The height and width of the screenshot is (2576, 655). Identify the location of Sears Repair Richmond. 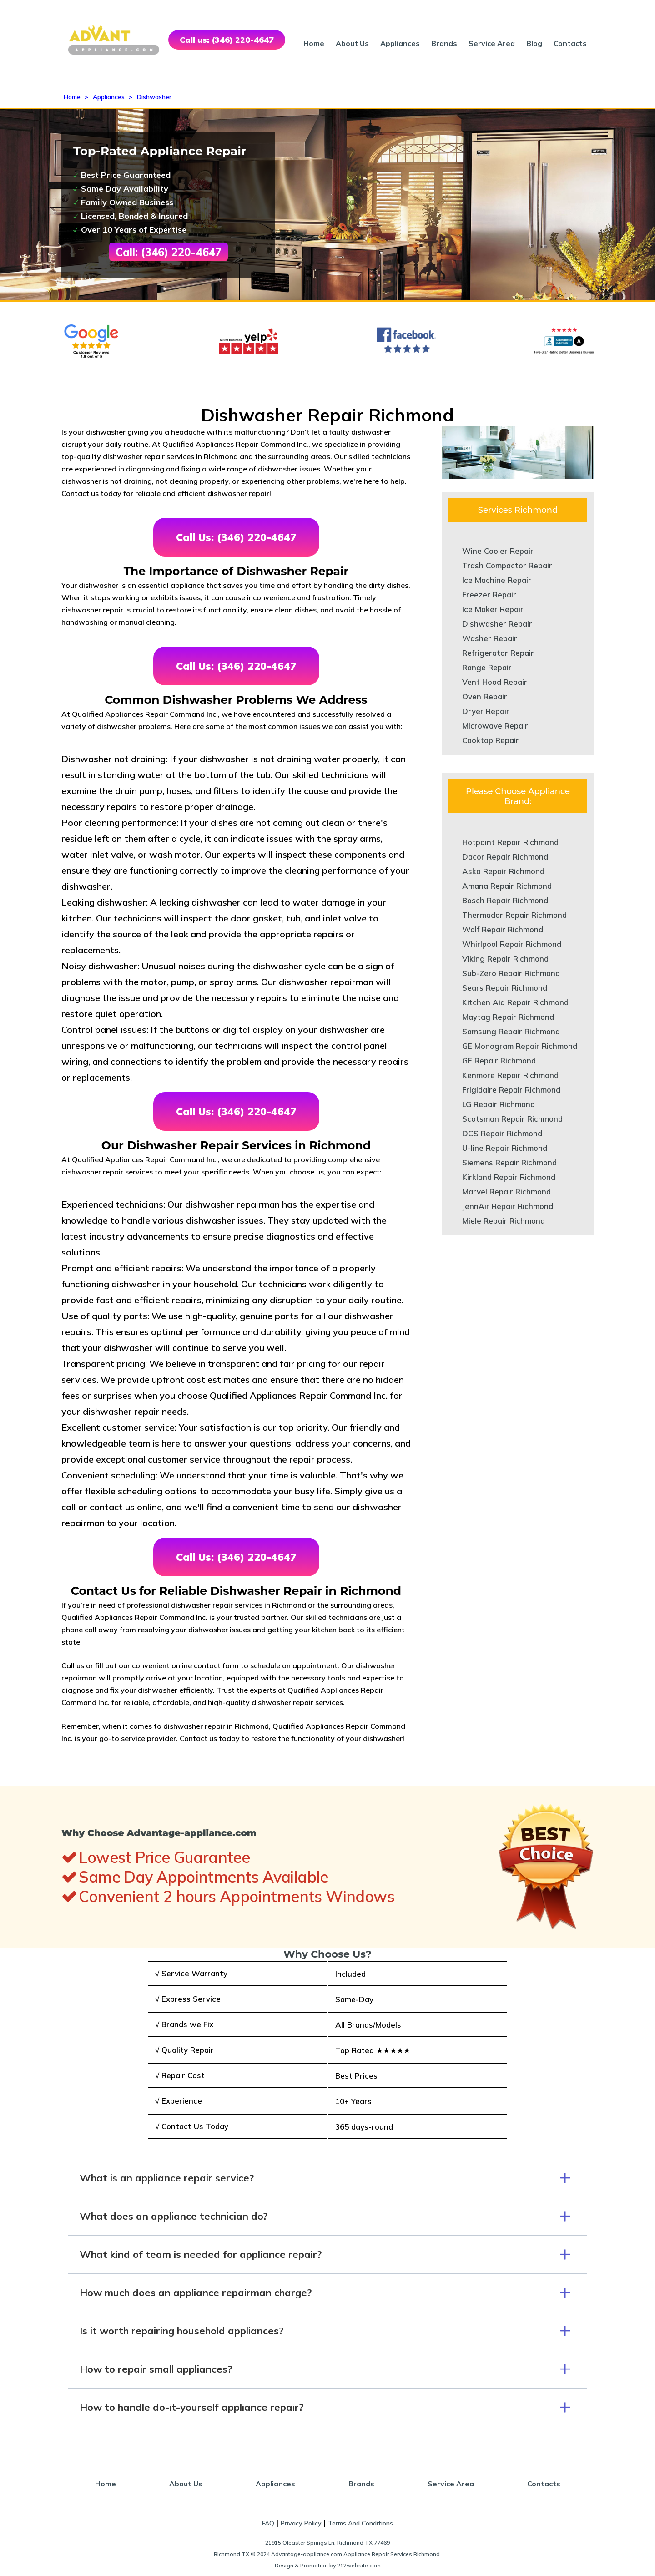
(504, 987).